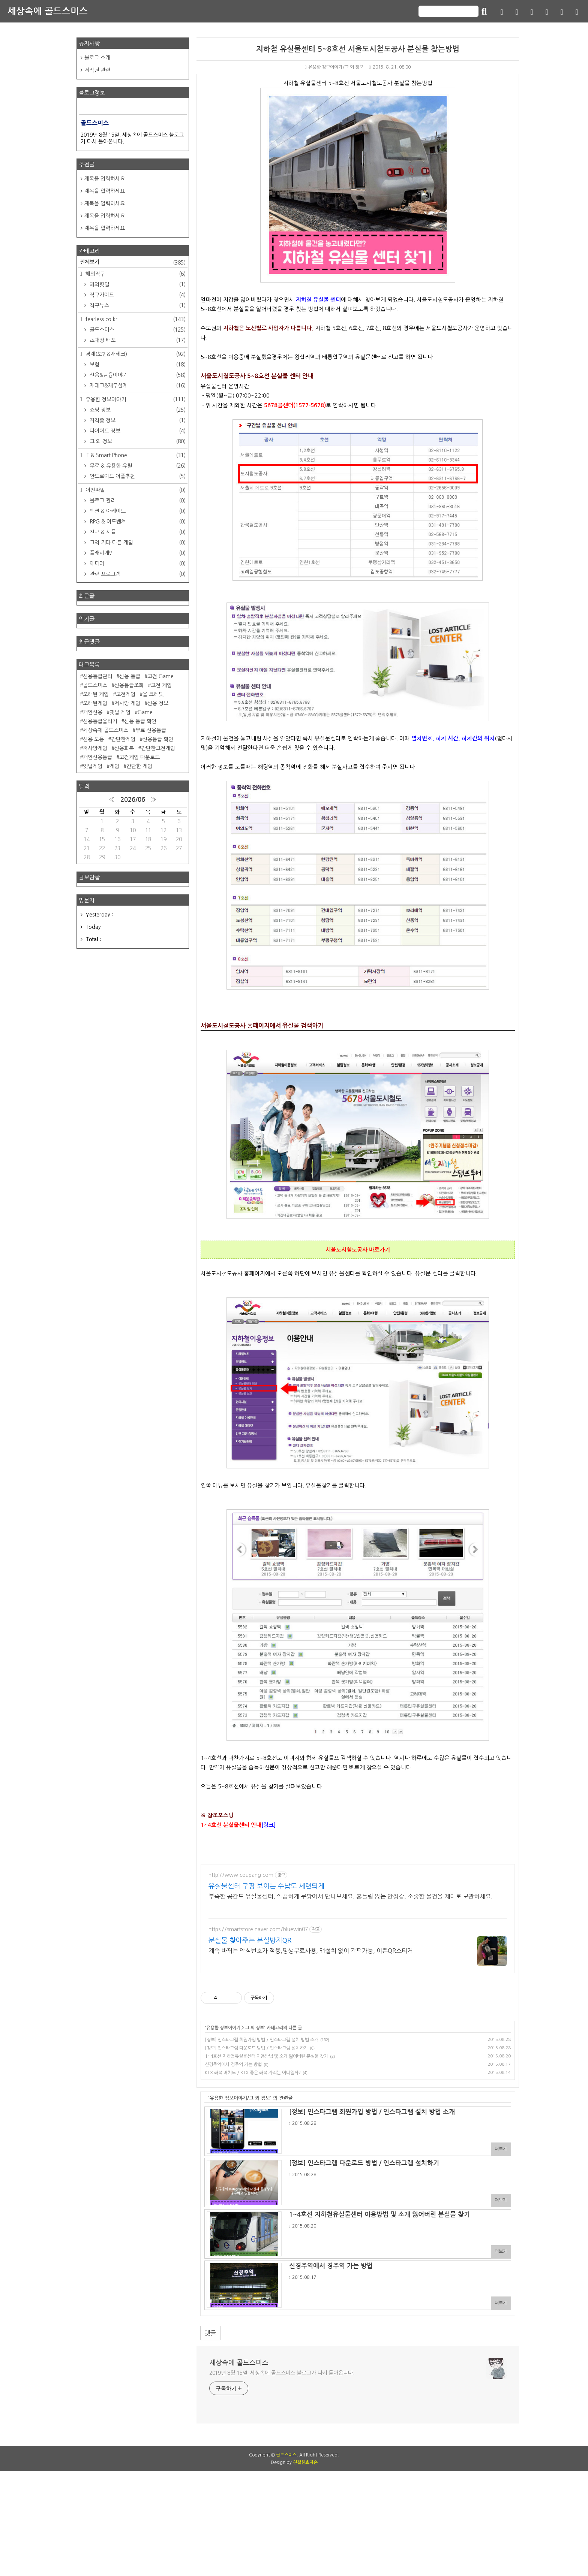 The height and width of the screenshot is (2576, 588). What do you see at coordinates (127, 703) in the screenshot?
I see `저사양 게임` at bounding box center [127, 703].